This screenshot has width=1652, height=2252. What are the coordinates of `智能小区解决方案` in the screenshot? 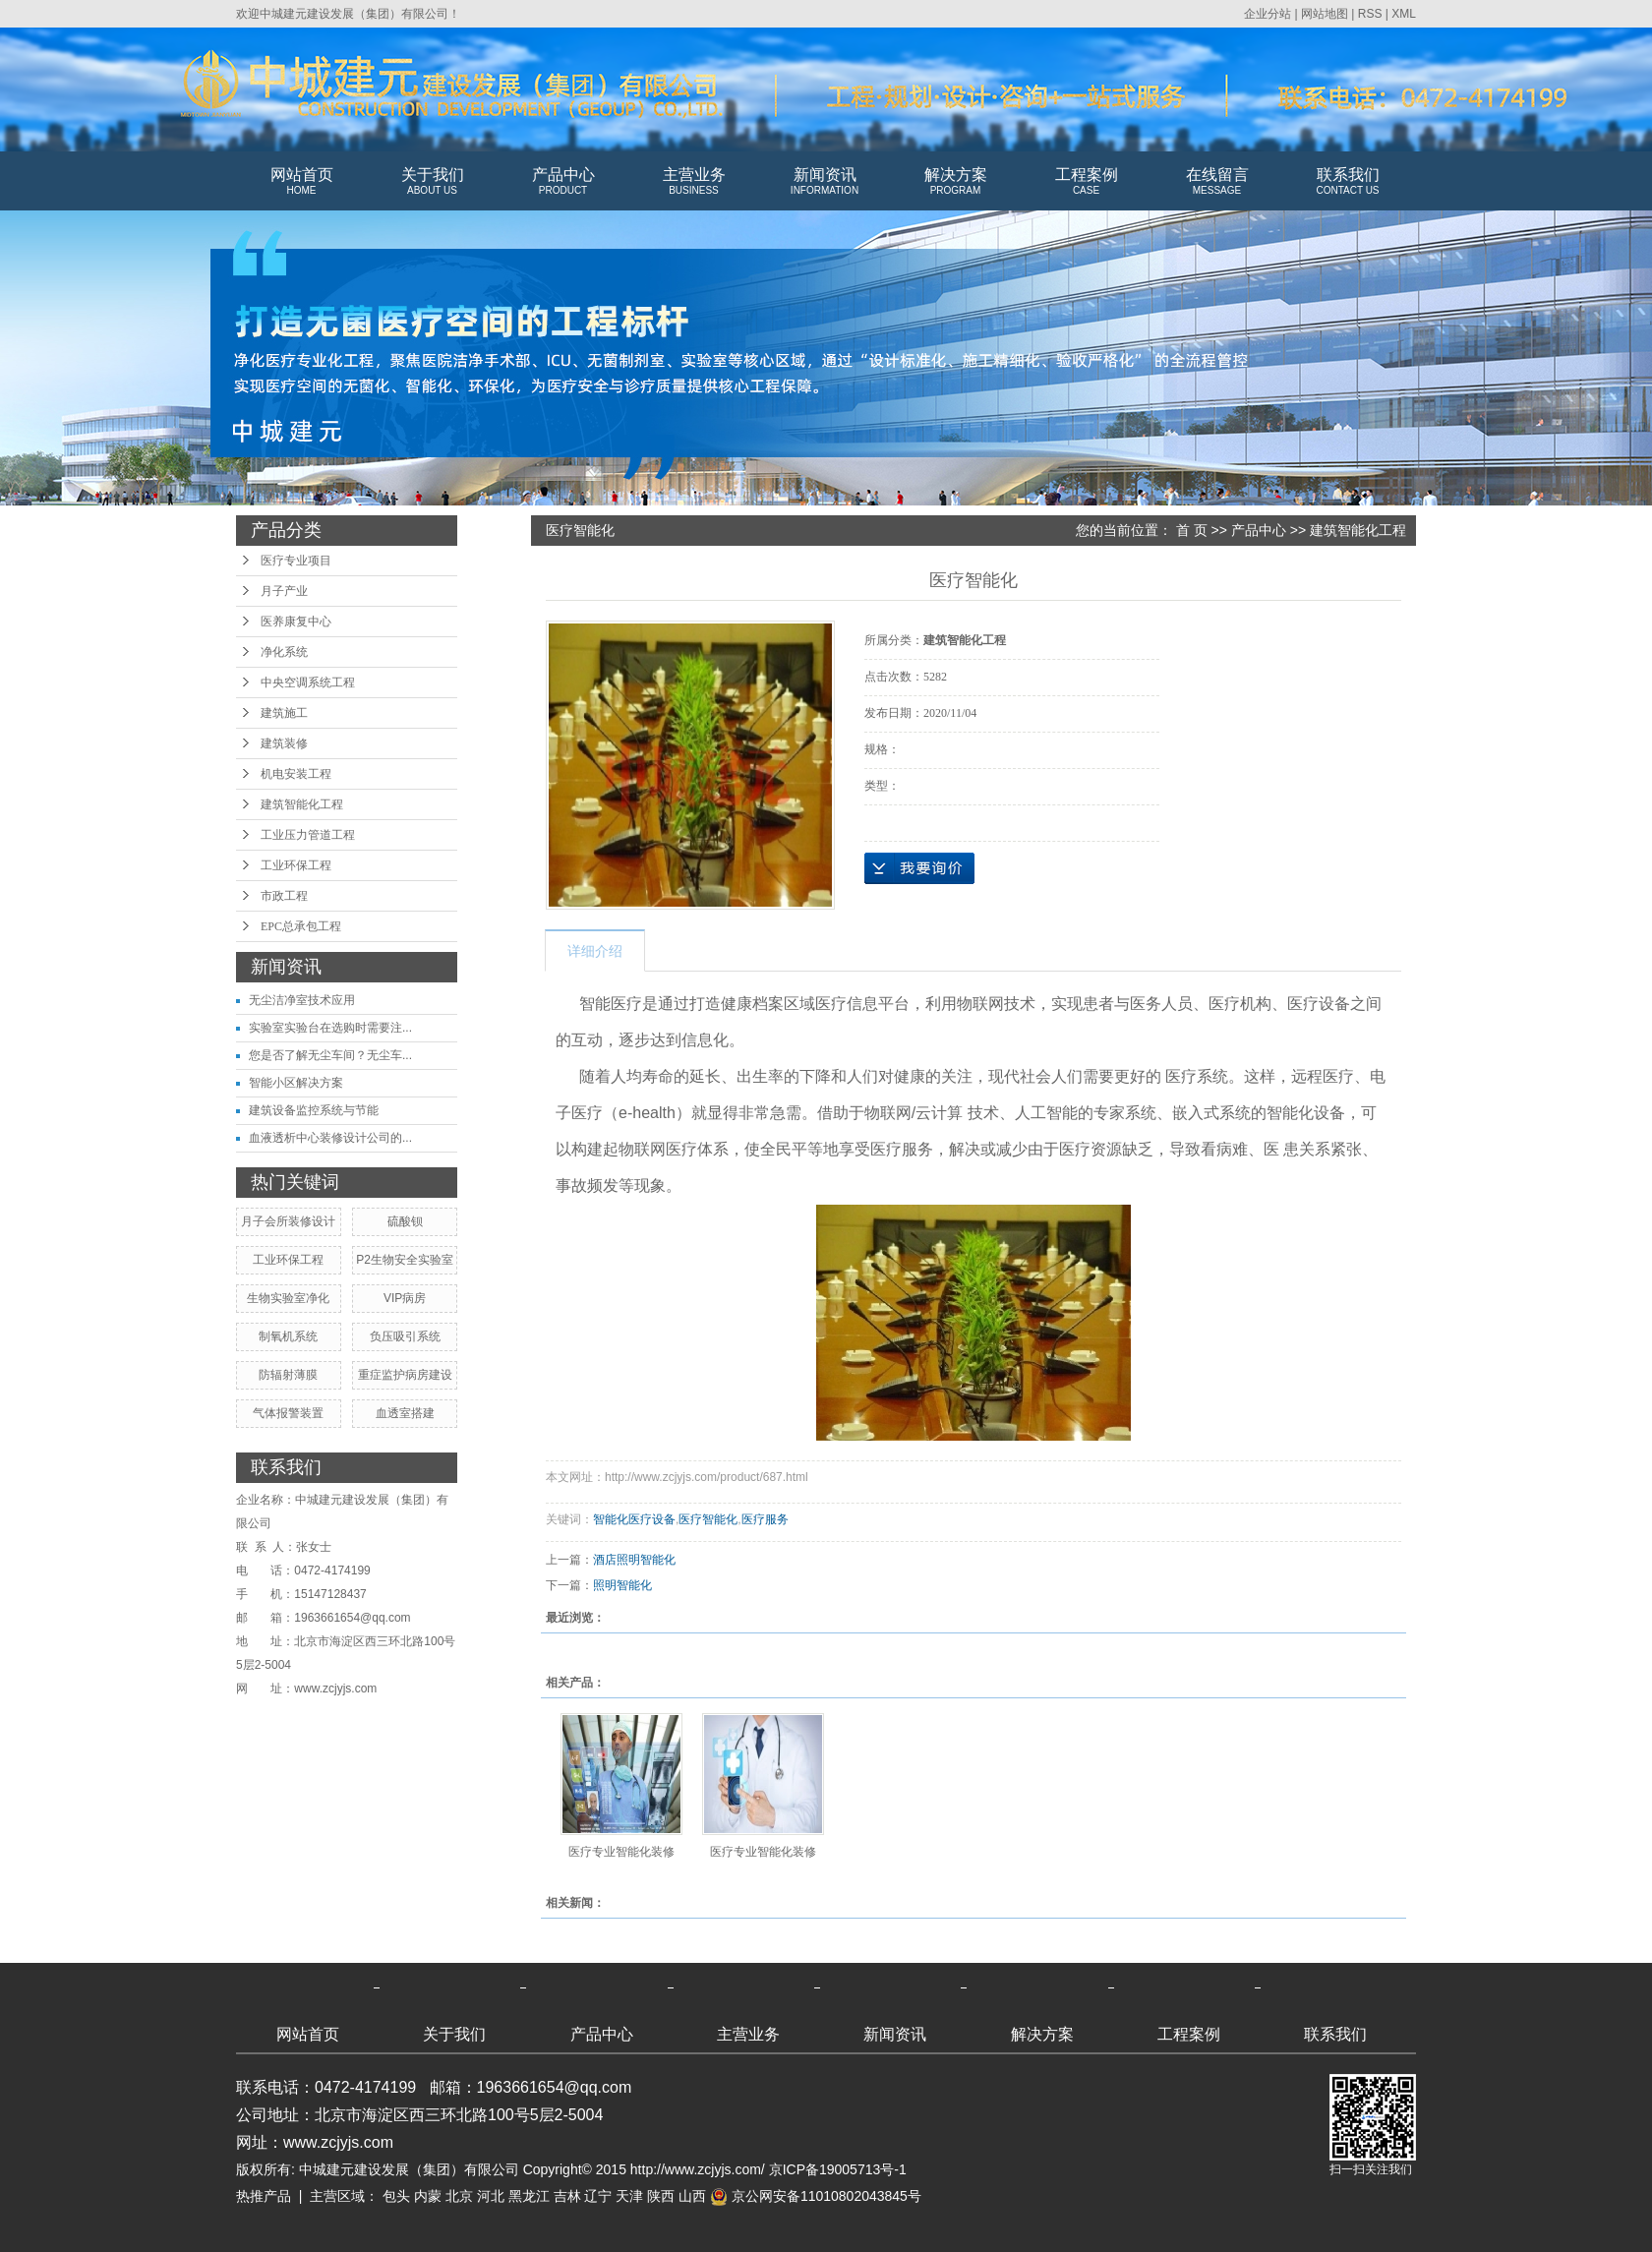 It's located at (296, 1083).